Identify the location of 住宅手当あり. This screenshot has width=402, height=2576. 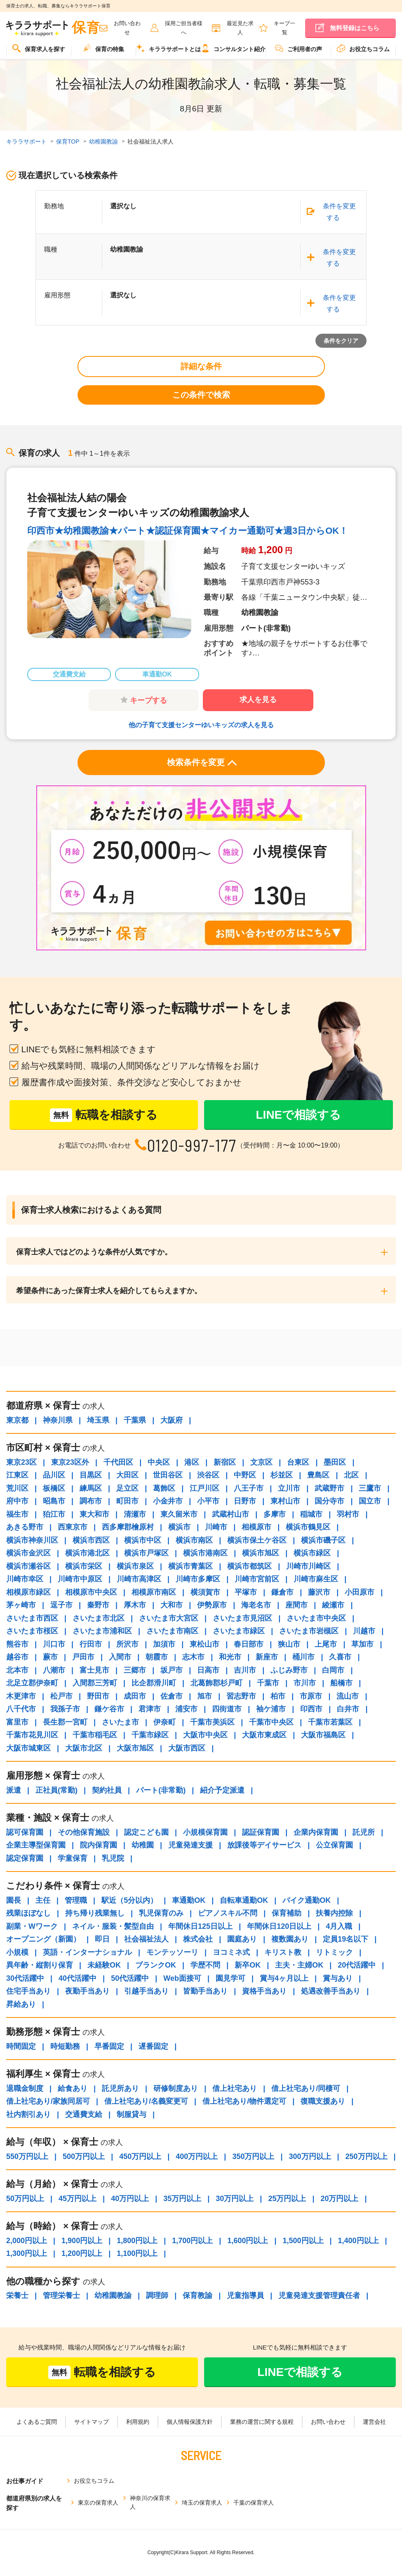
(28, 1991).